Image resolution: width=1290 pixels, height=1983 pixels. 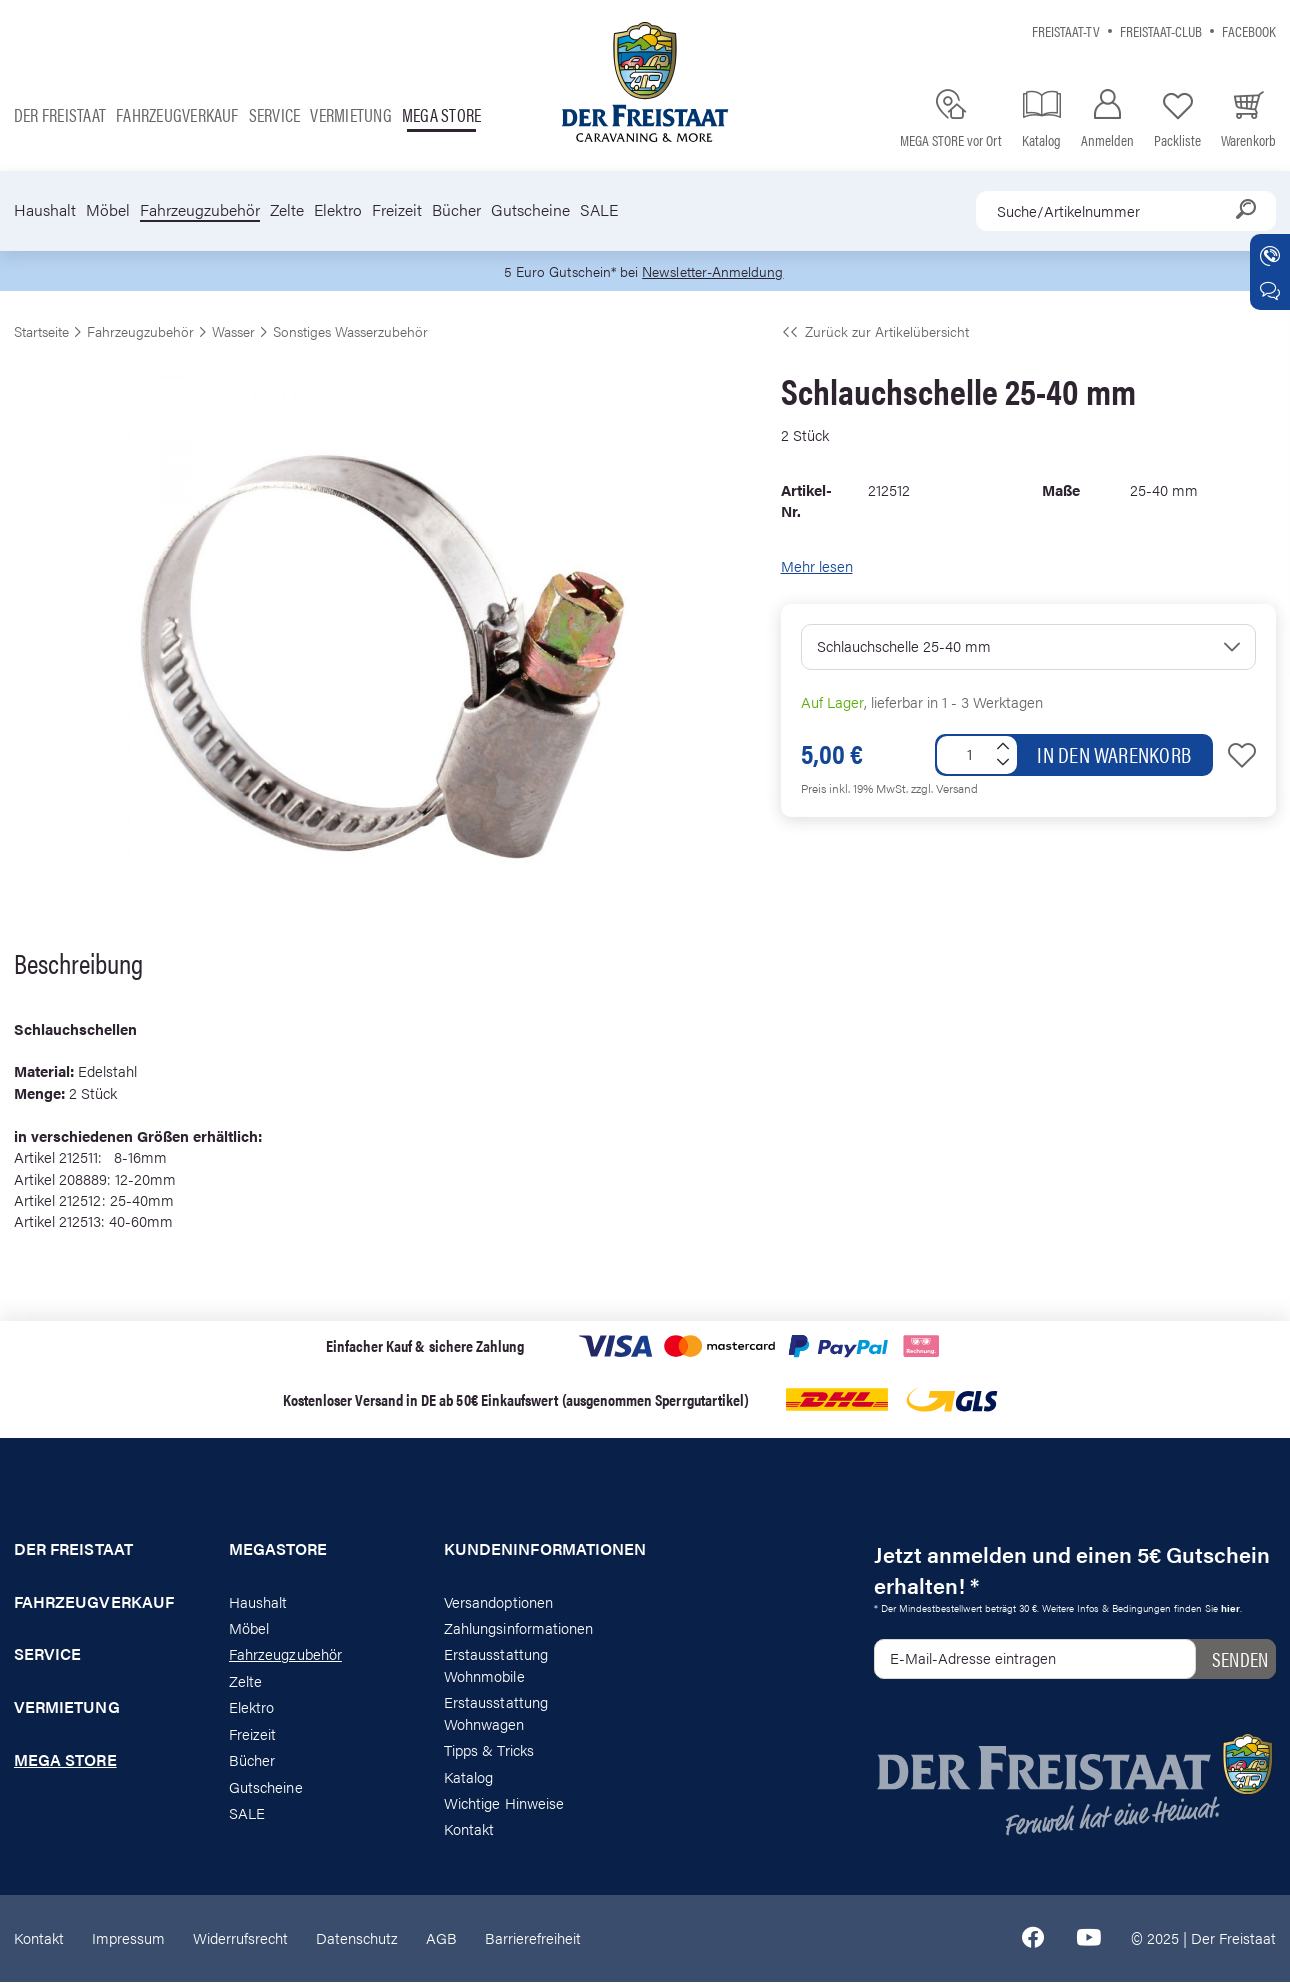 I want to click on Bücher, so click(x=456, y=210).